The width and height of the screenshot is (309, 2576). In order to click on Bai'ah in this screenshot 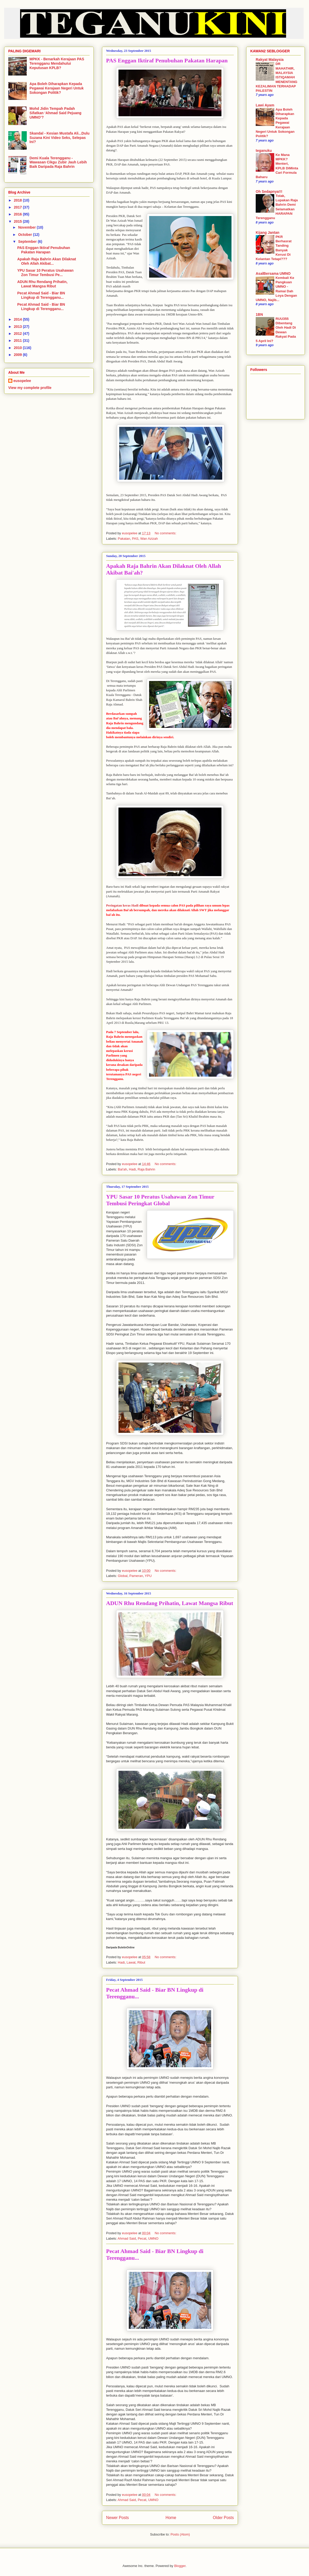, I will do `click(122, 1169)`.